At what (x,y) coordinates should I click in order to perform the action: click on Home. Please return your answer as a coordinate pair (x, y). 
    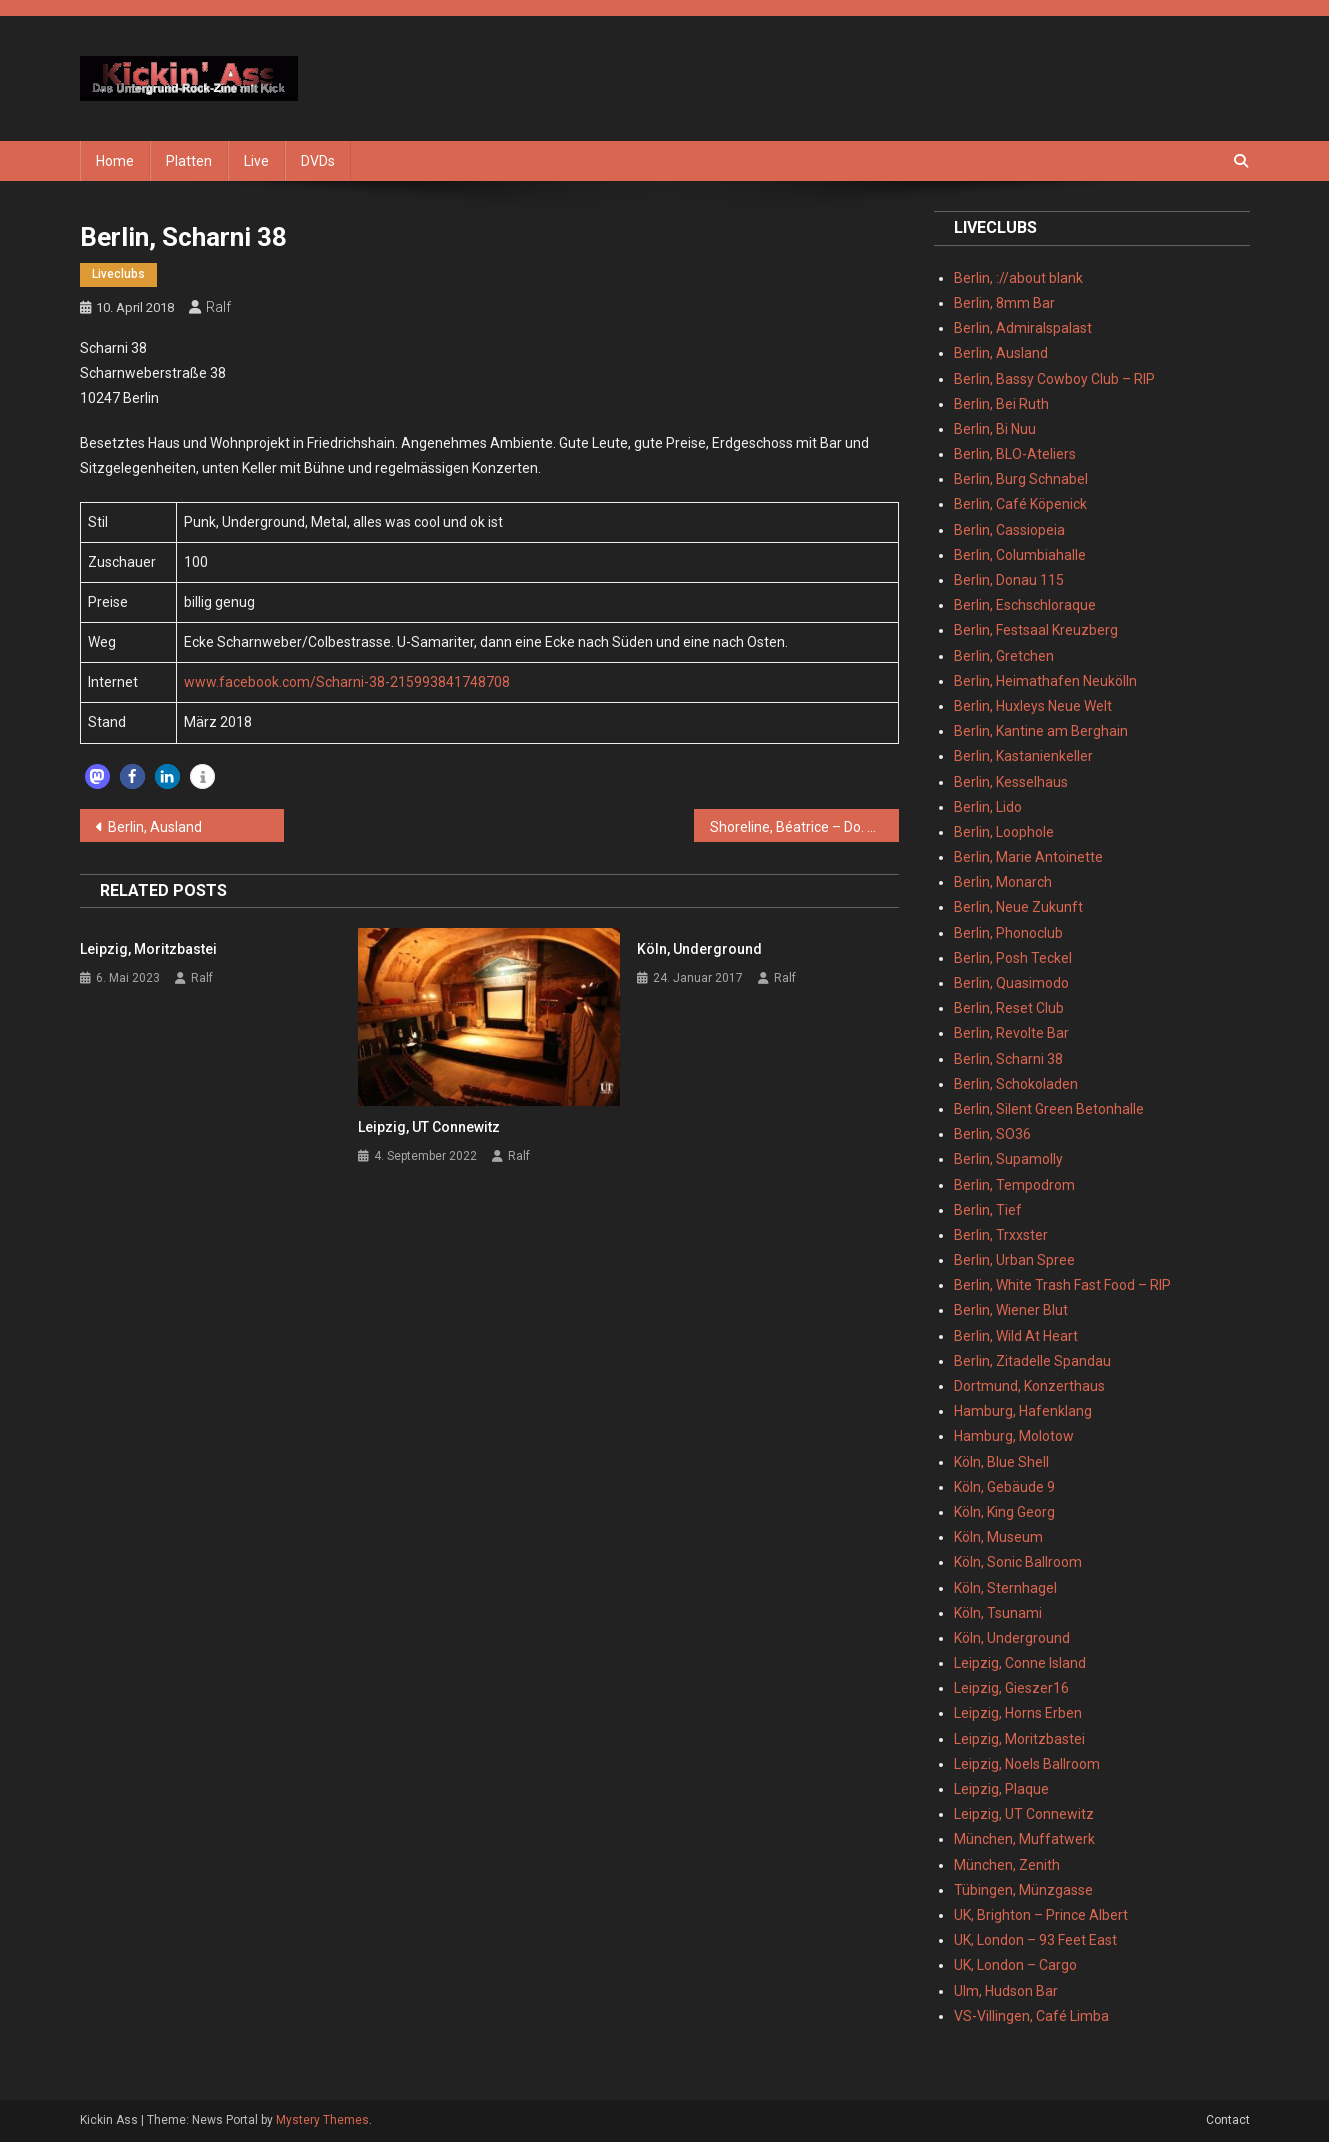
    Looking at the image, I should click on (115, 161).